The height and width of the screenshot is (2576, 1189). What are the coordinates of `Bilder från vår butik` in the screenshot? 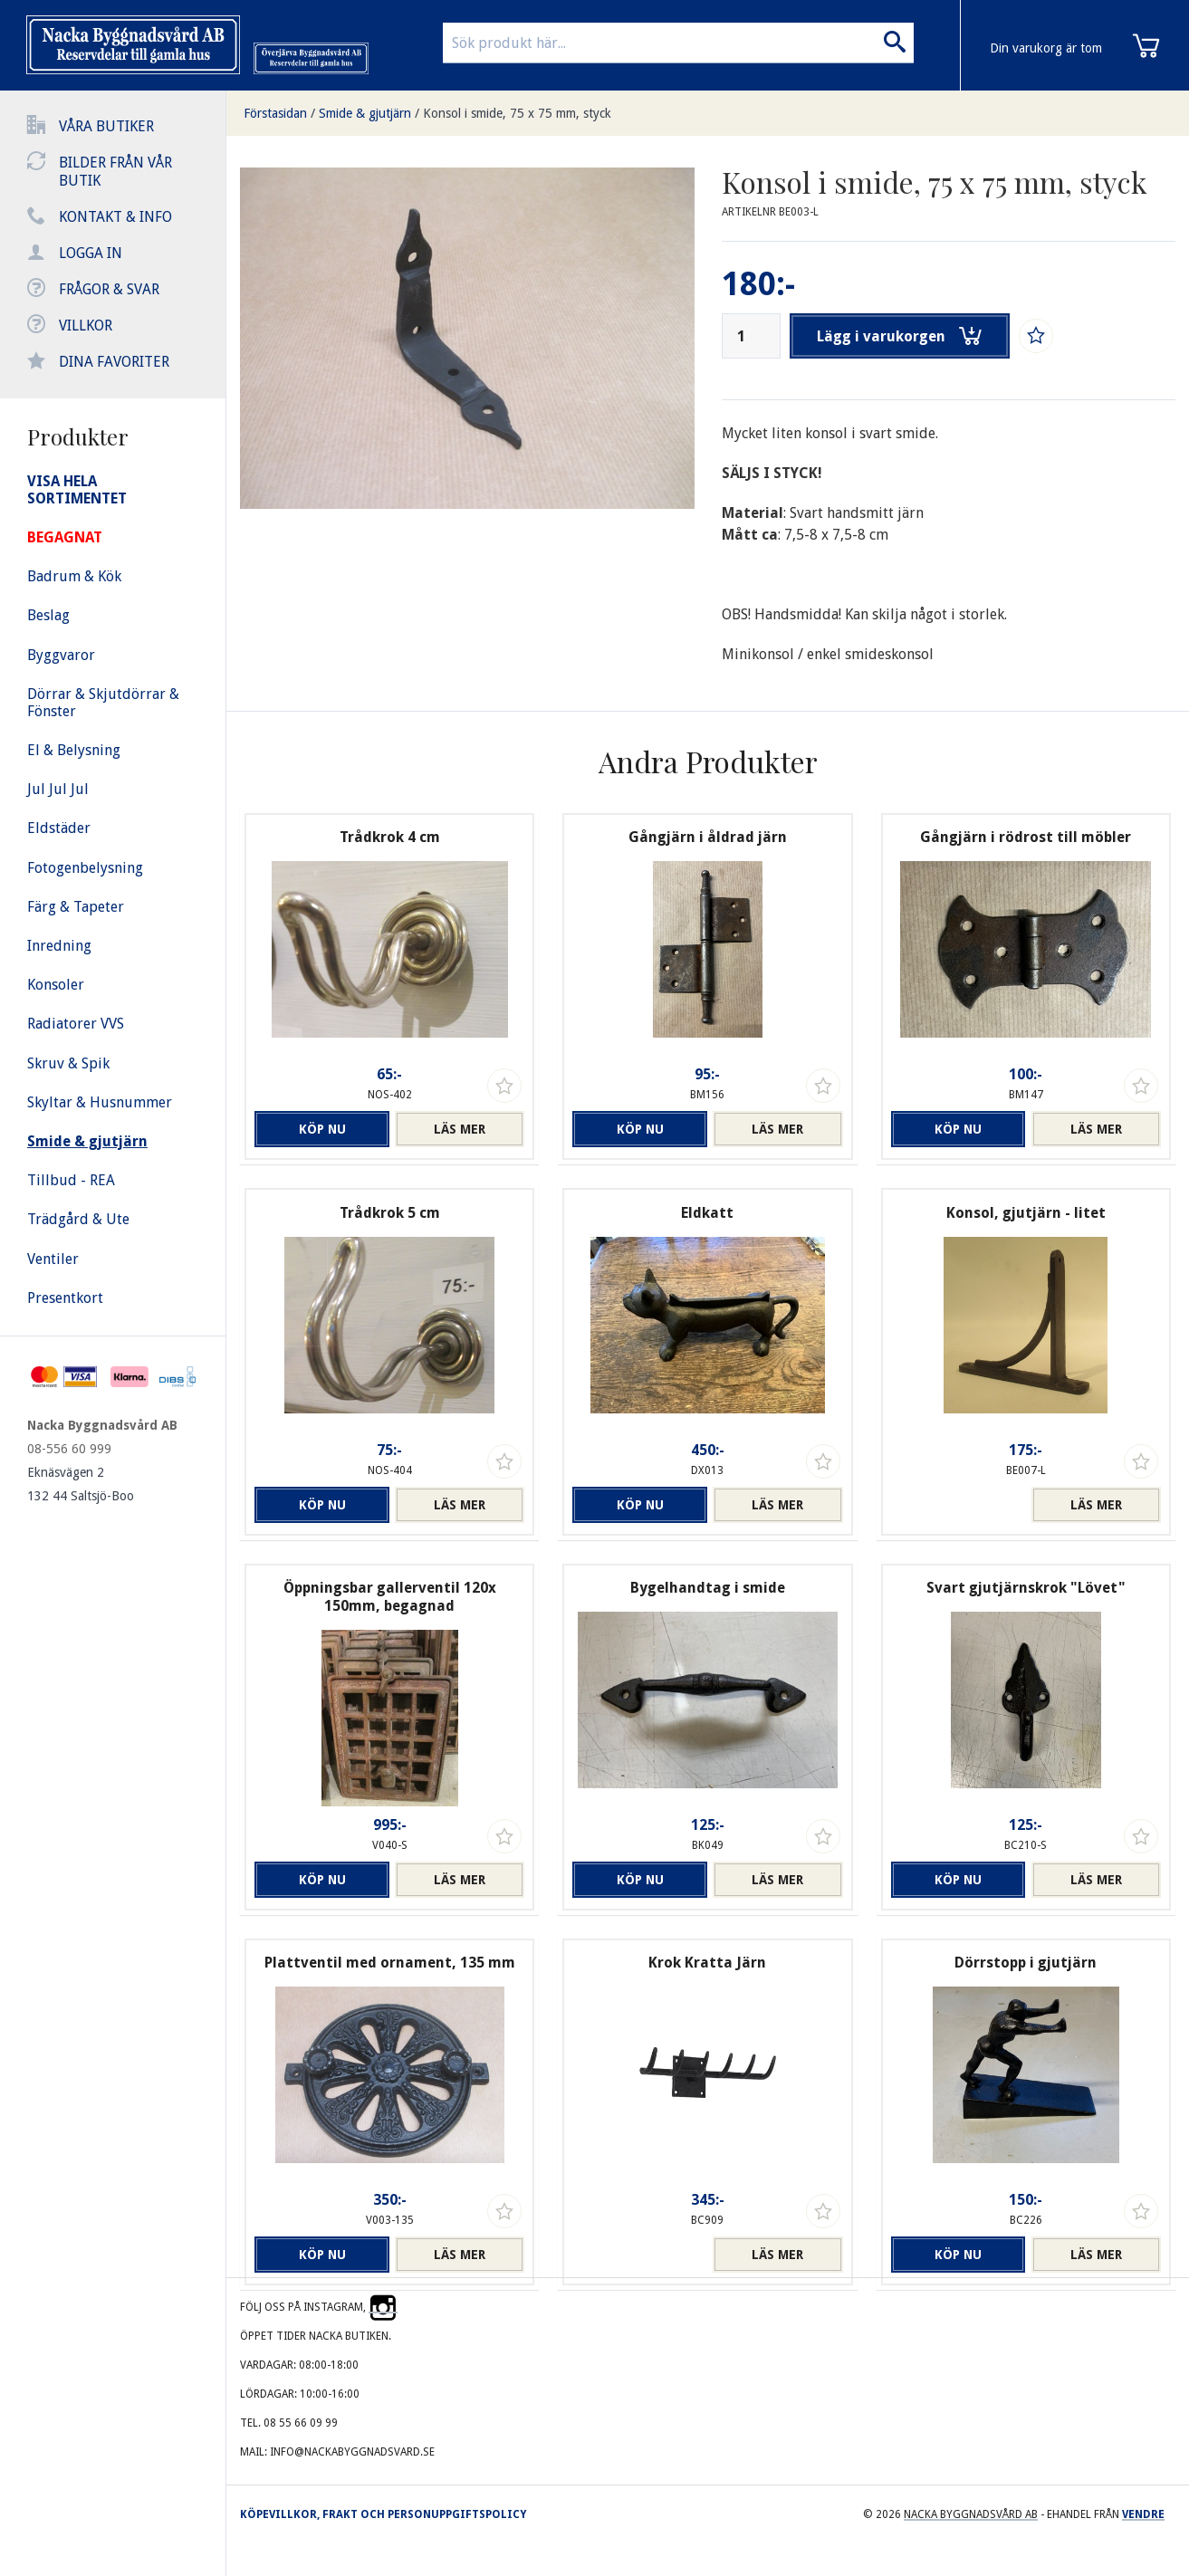 It's located at (115, 171).